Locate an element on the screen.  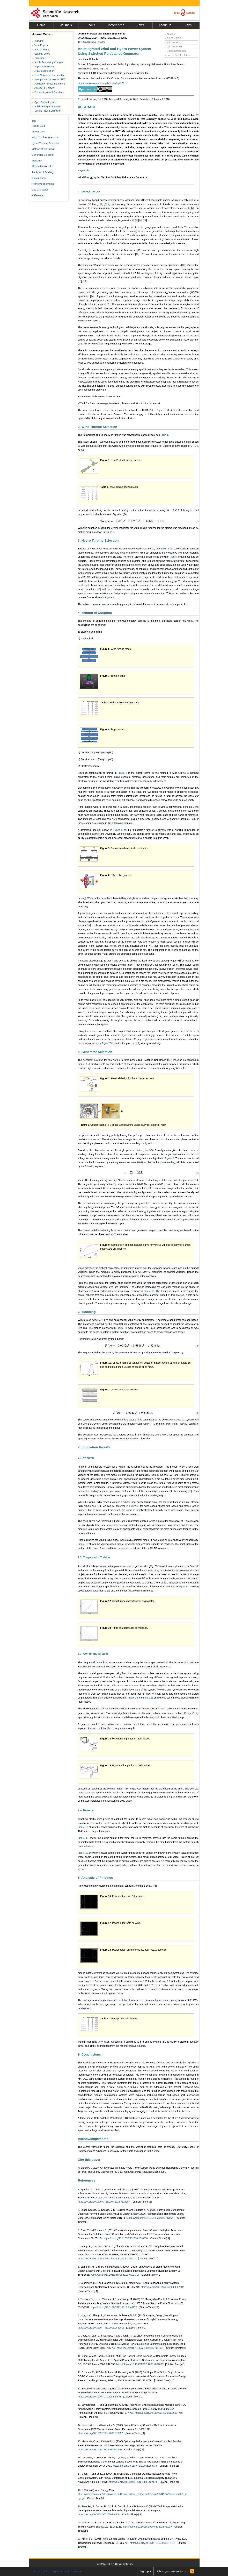
12. is located at coordinates (79, 2388).